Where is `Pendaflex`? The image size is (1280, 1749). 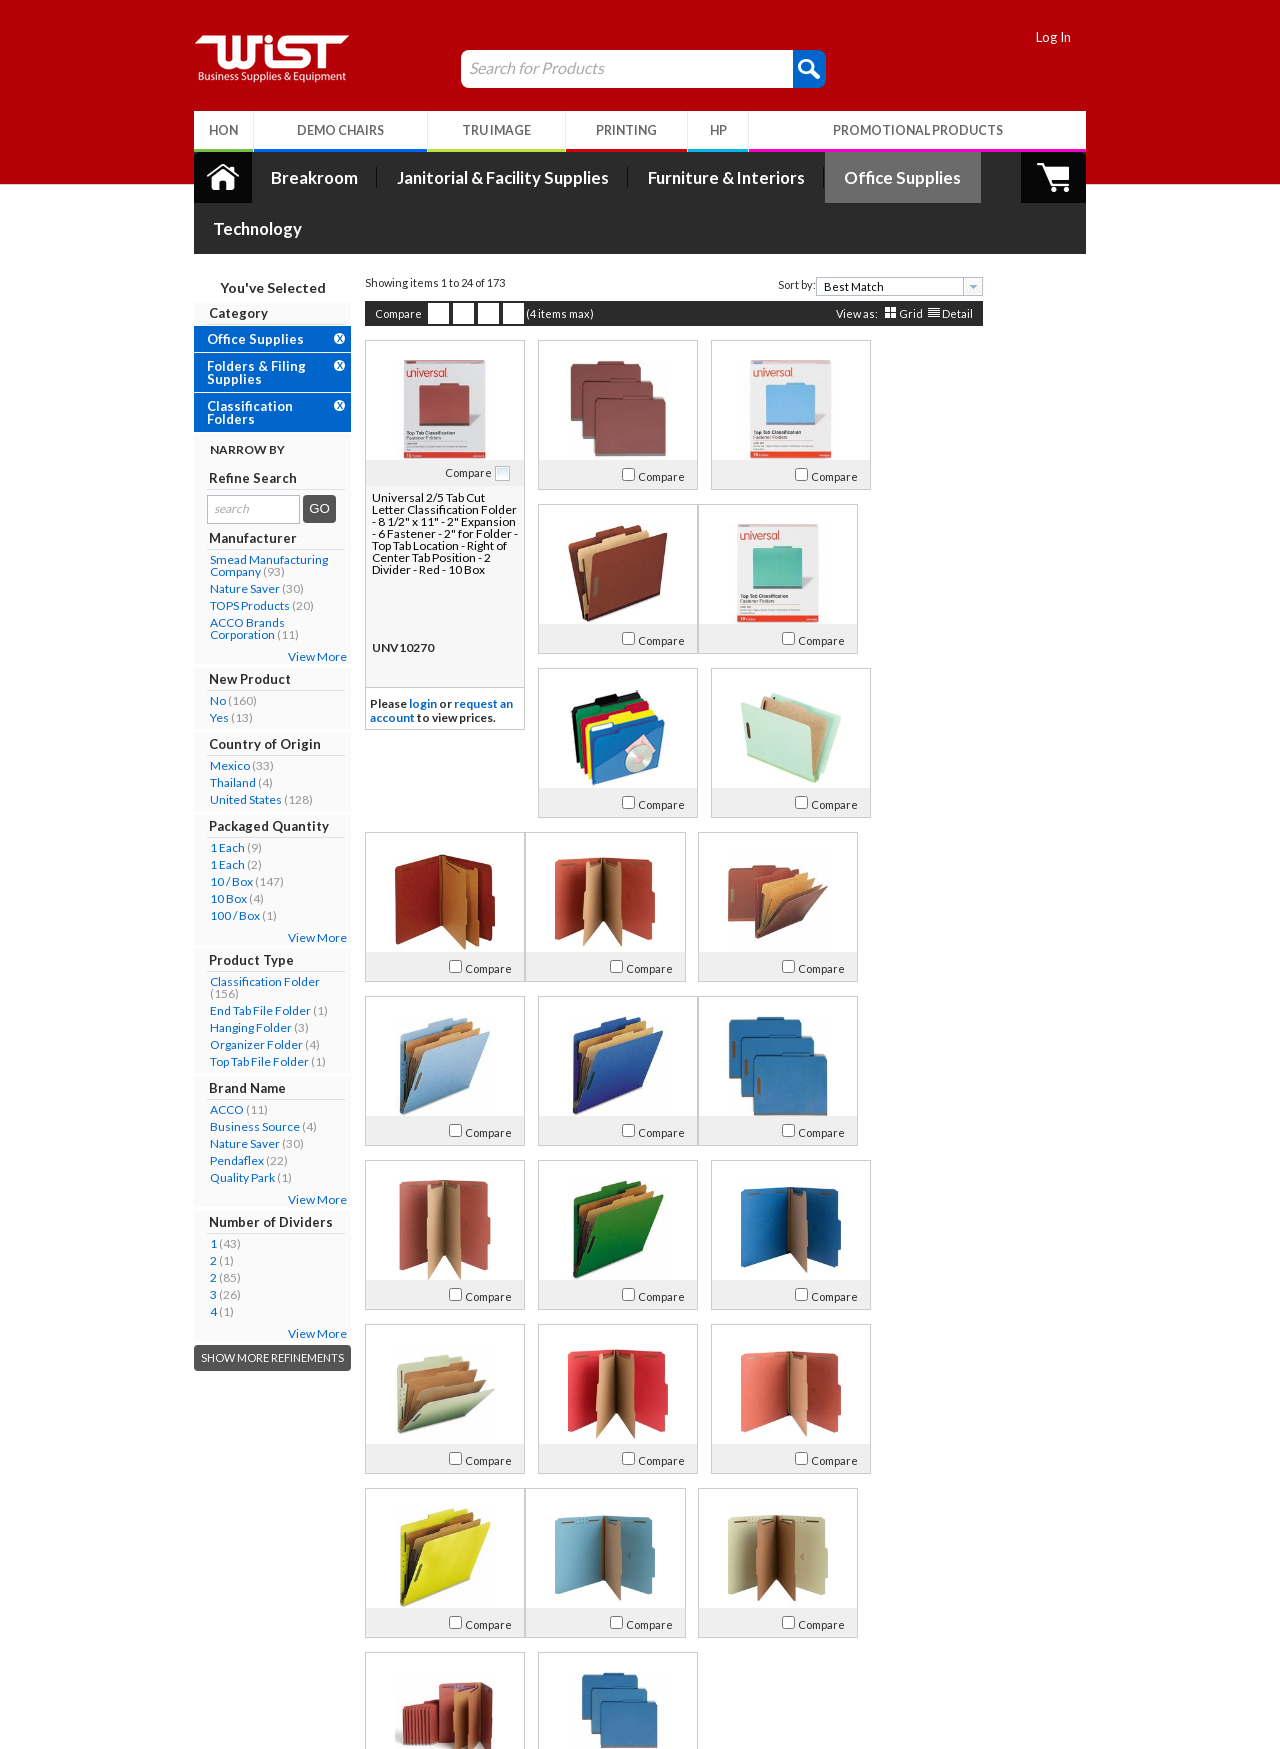
Pendaflex is located at coordinates (203, 1109).